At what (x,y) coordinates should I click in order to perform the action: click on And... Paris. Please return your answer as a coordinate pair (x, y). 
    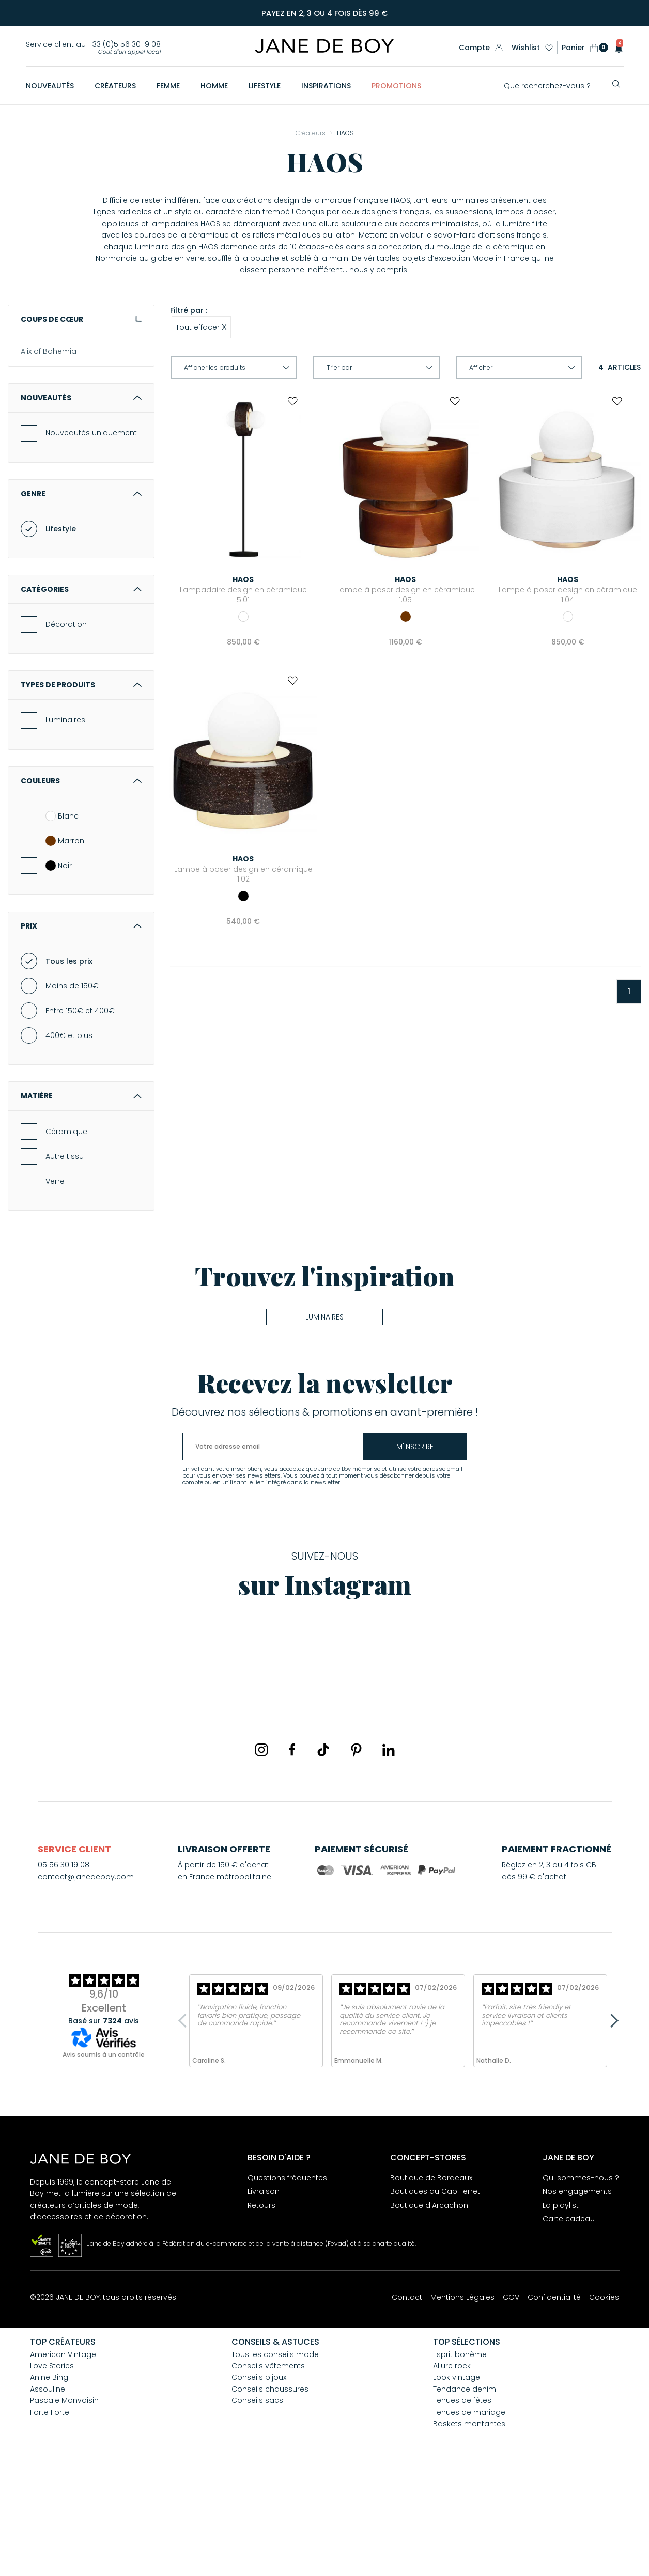
    Looking at the image, I should click on (40, 387).